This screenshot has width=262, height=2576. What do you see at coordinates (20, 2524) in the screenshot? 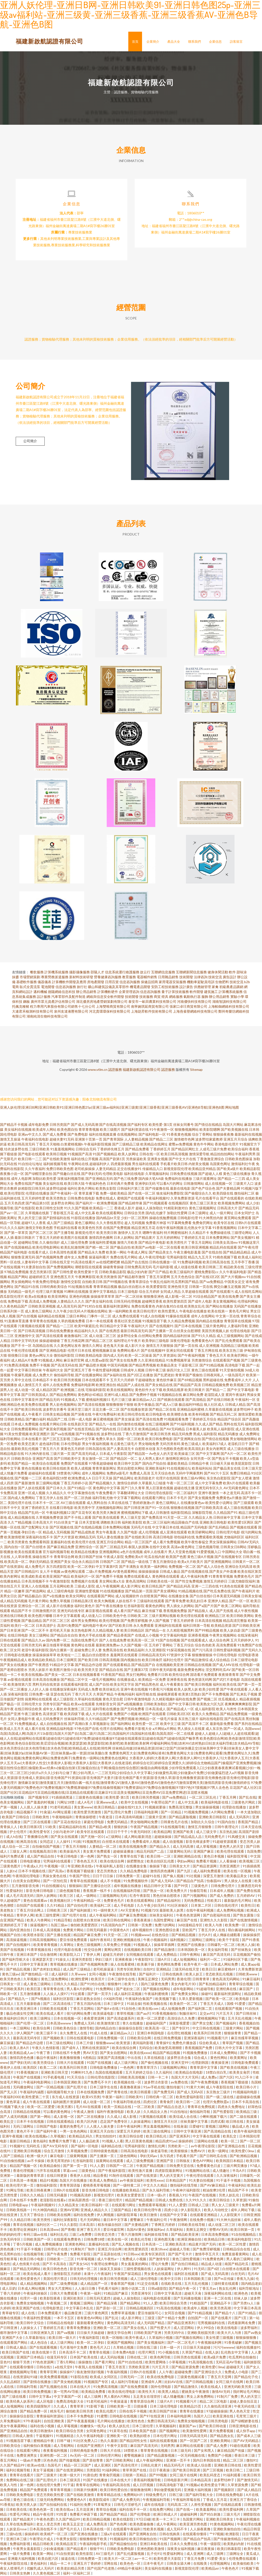
I see `久草在线免费福利` at bounding box center [20, 2524].